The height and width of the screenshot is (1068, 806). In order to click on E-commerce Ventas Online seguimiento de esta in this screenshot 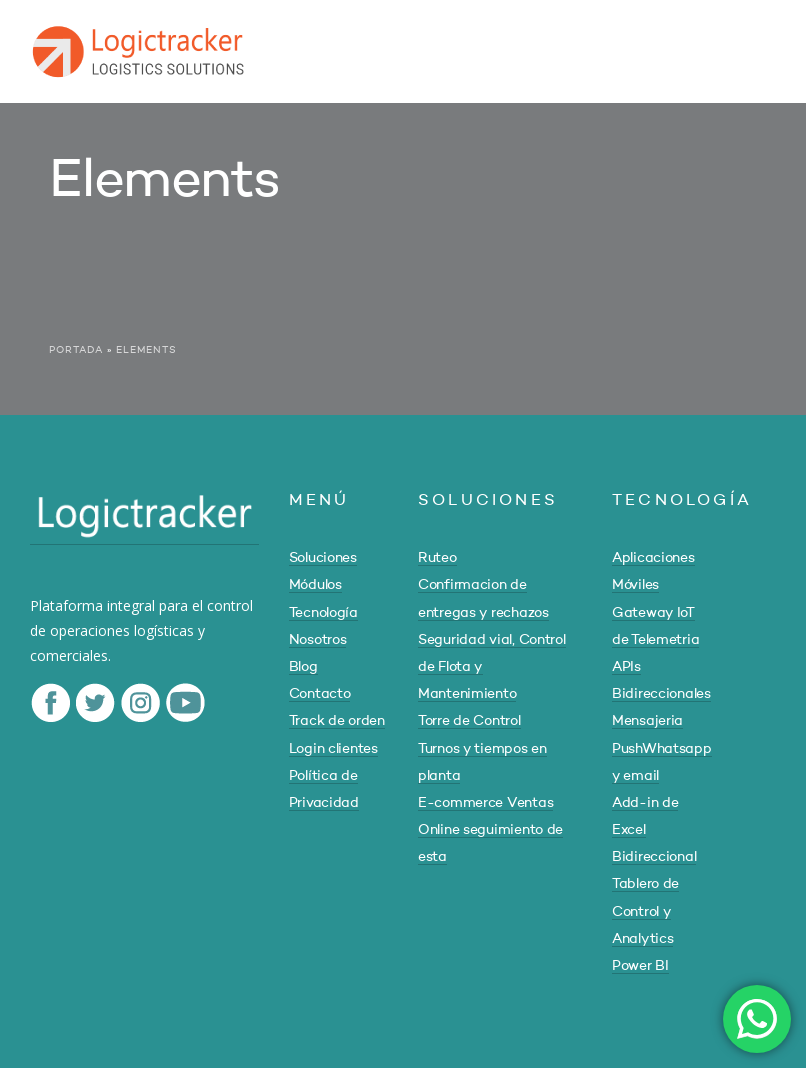, I will do `click(490, 830)`.